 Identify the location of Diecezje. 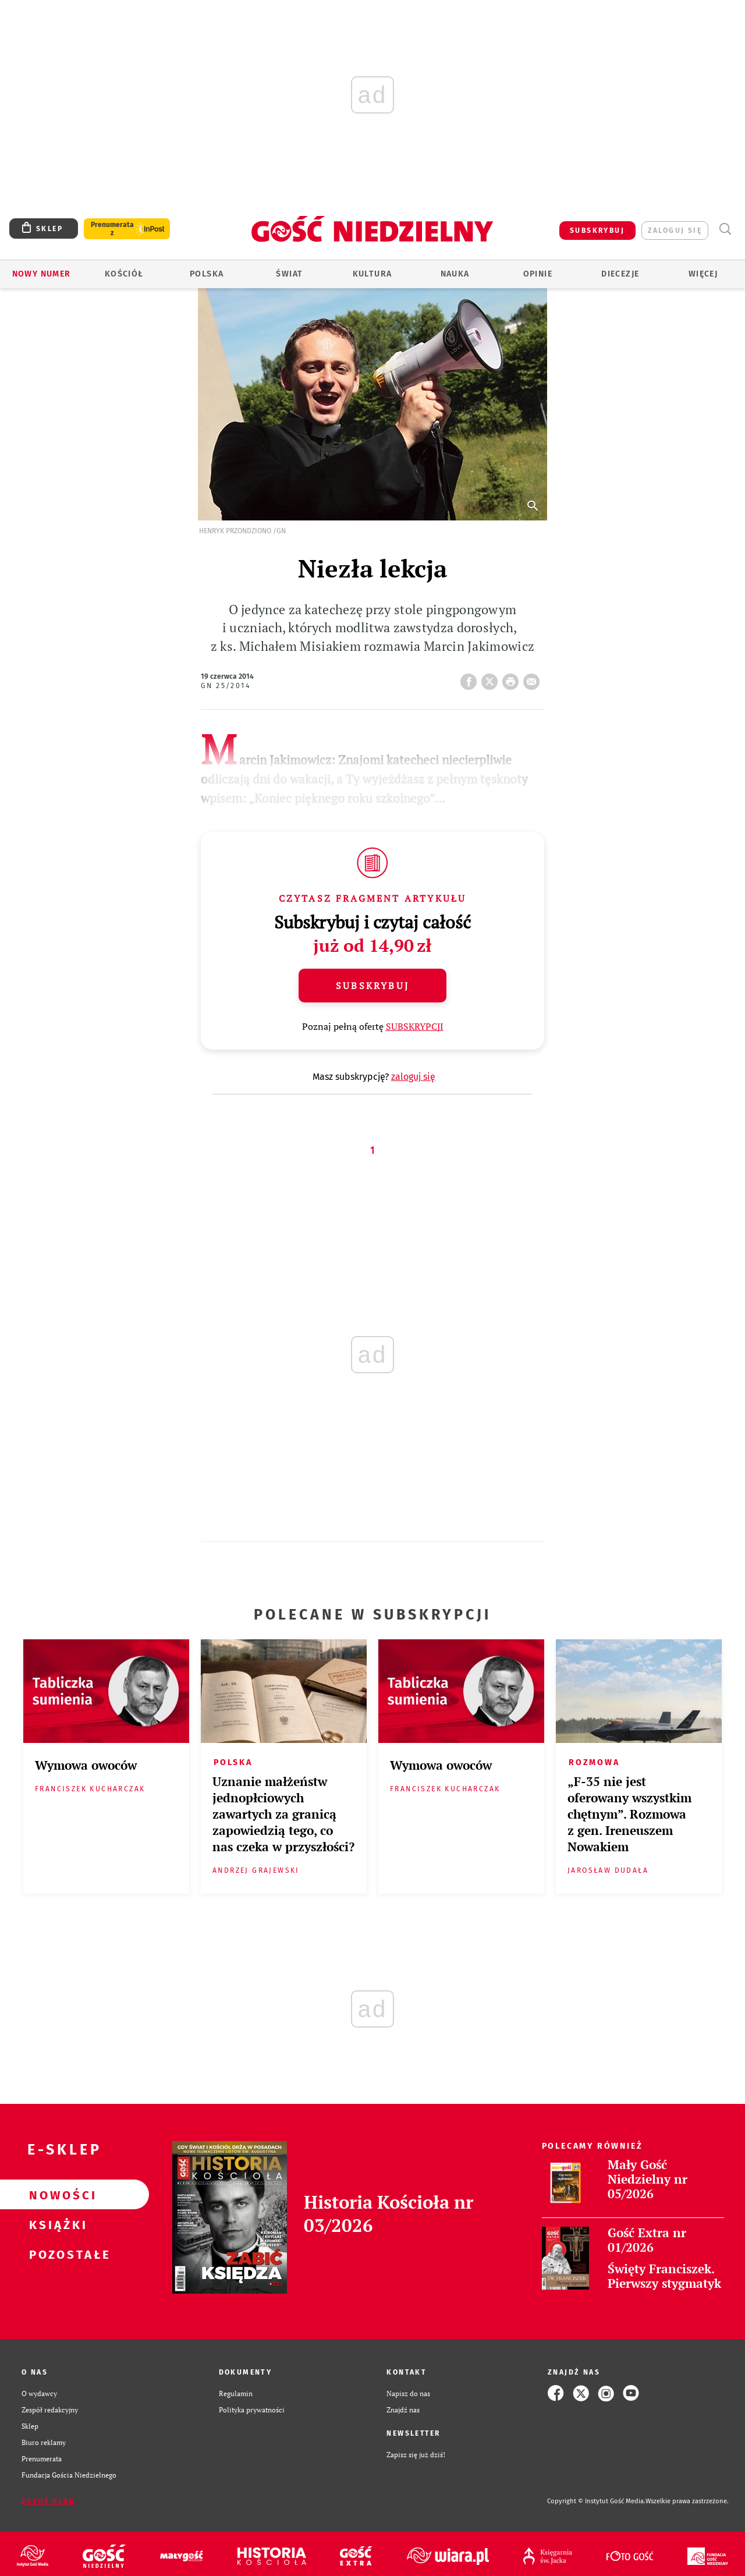
(620, 274).